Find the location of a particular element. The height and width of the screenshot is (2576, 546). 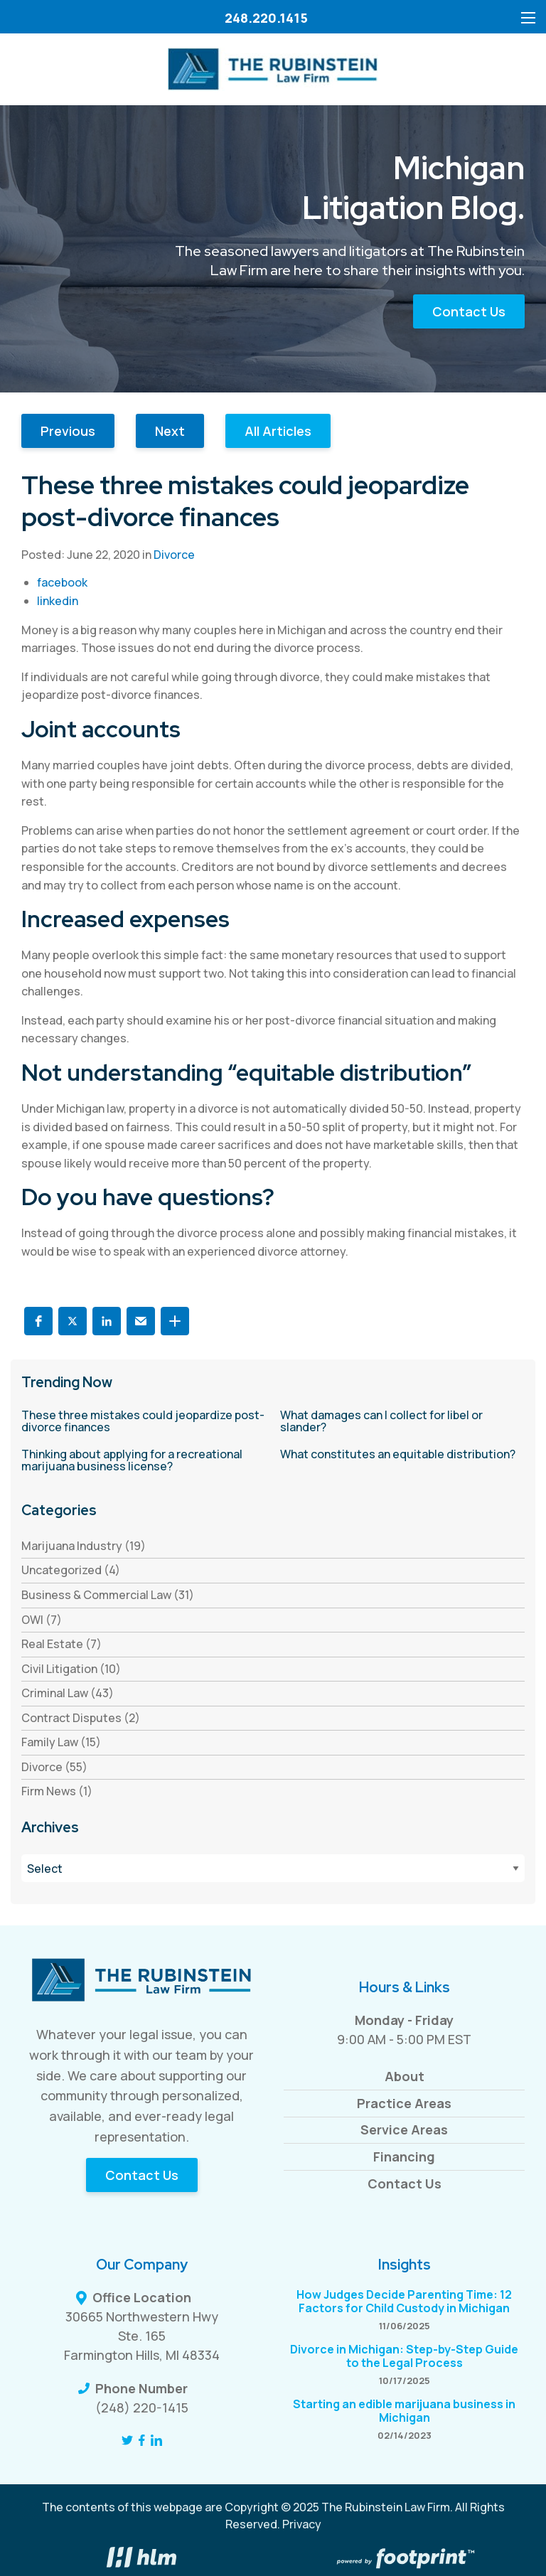

[Visit High Level Marketing Website] is located at coordinates (142, 2559).